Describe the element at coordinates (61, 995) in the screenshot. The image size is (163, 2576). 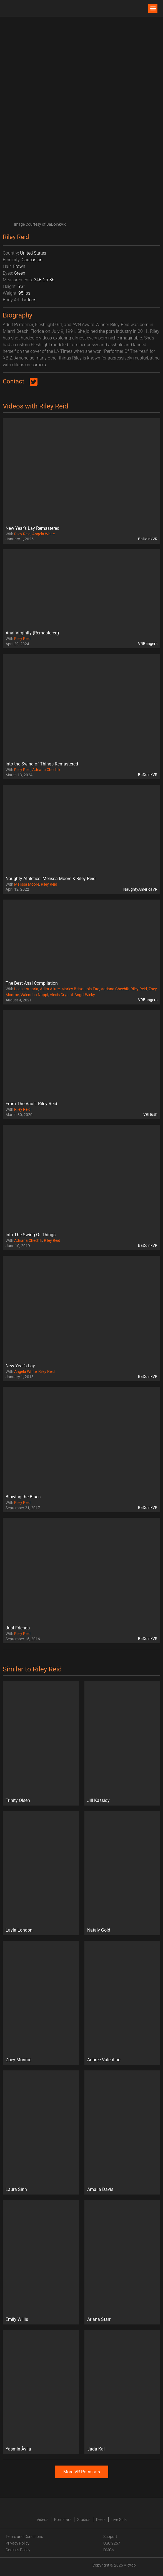
I see `Alexis Crystal` at that location.